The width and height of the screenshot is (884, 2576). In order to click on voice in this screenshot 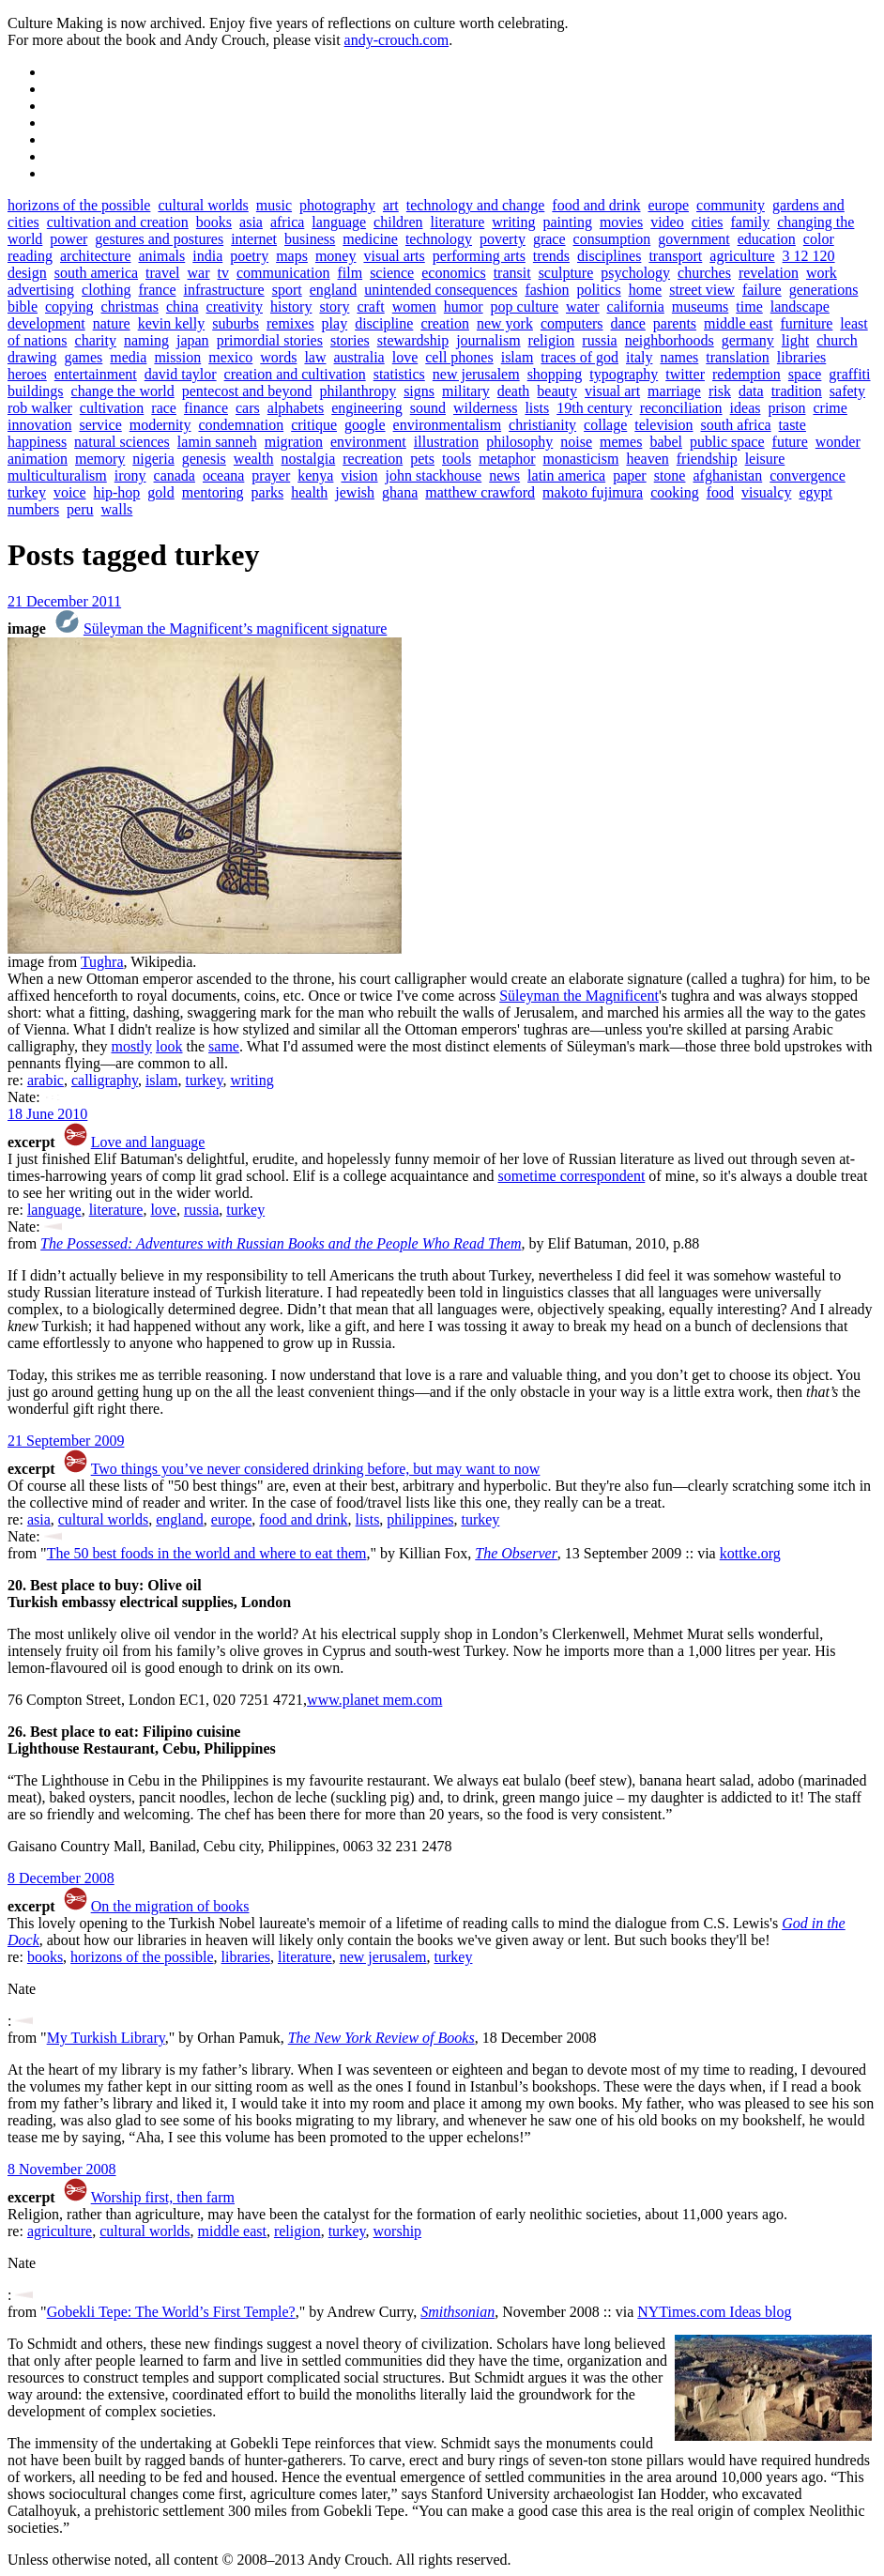, I will do `click(69, 492)`.